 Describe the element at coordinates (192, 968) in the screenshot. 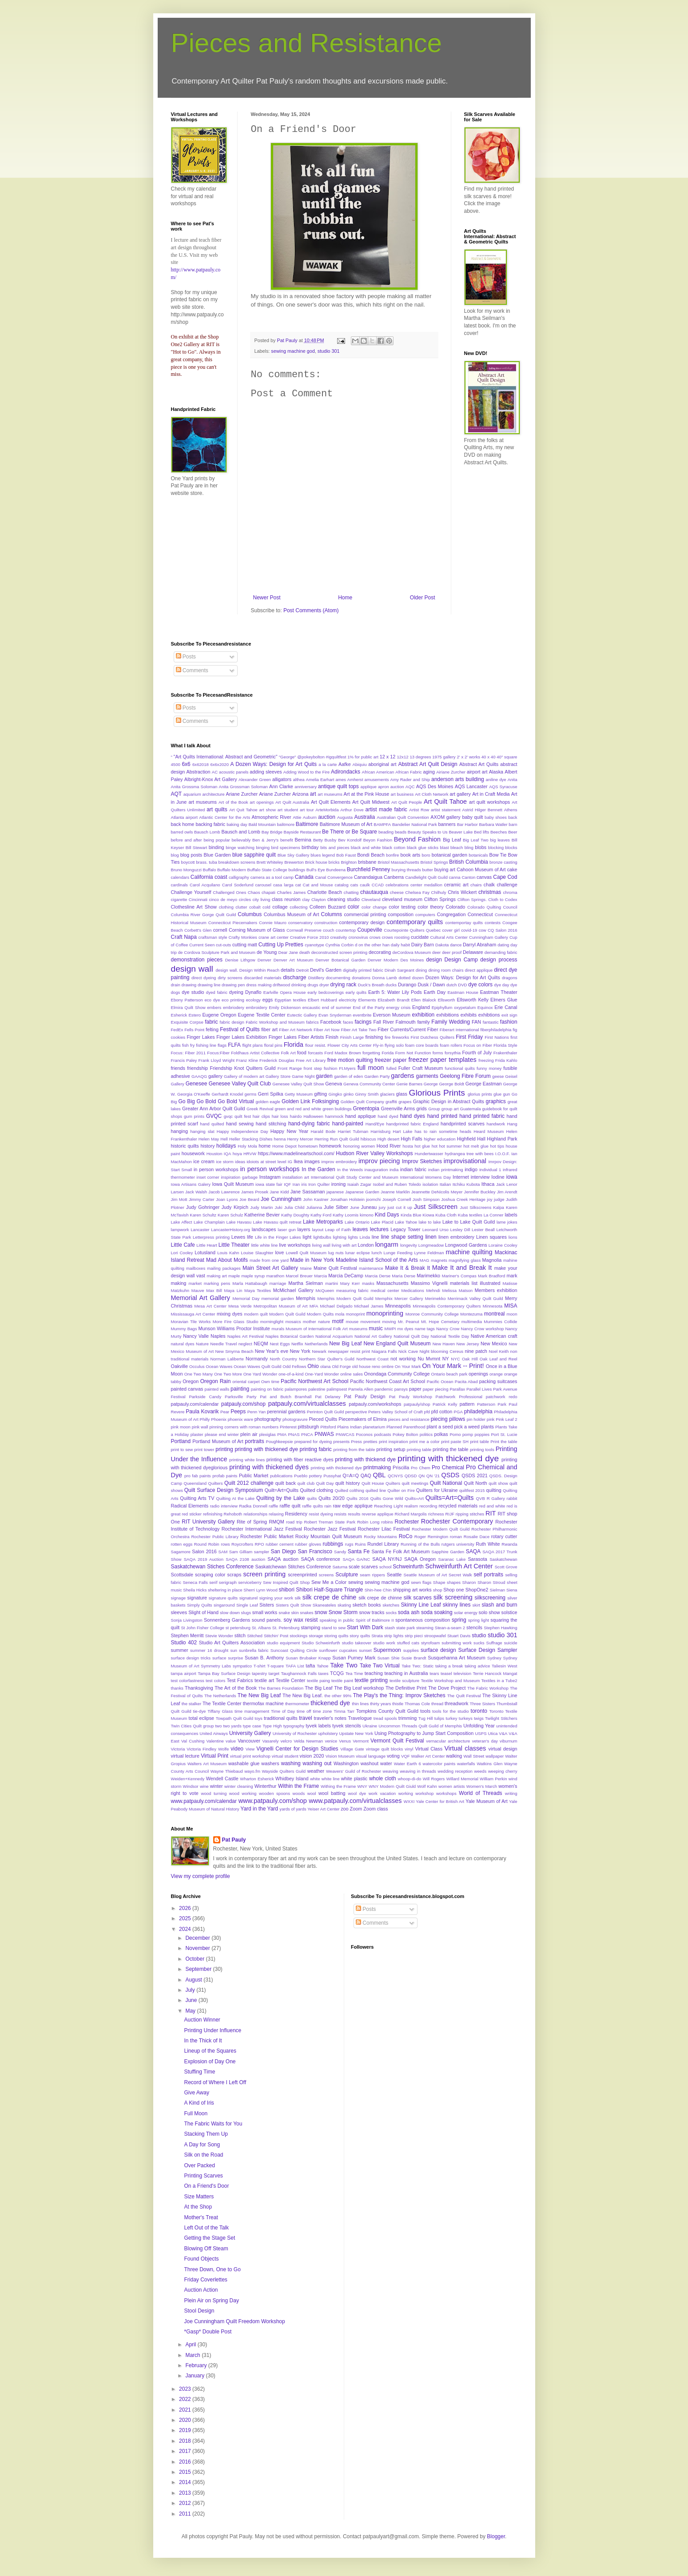

I see `design wall` at that location.